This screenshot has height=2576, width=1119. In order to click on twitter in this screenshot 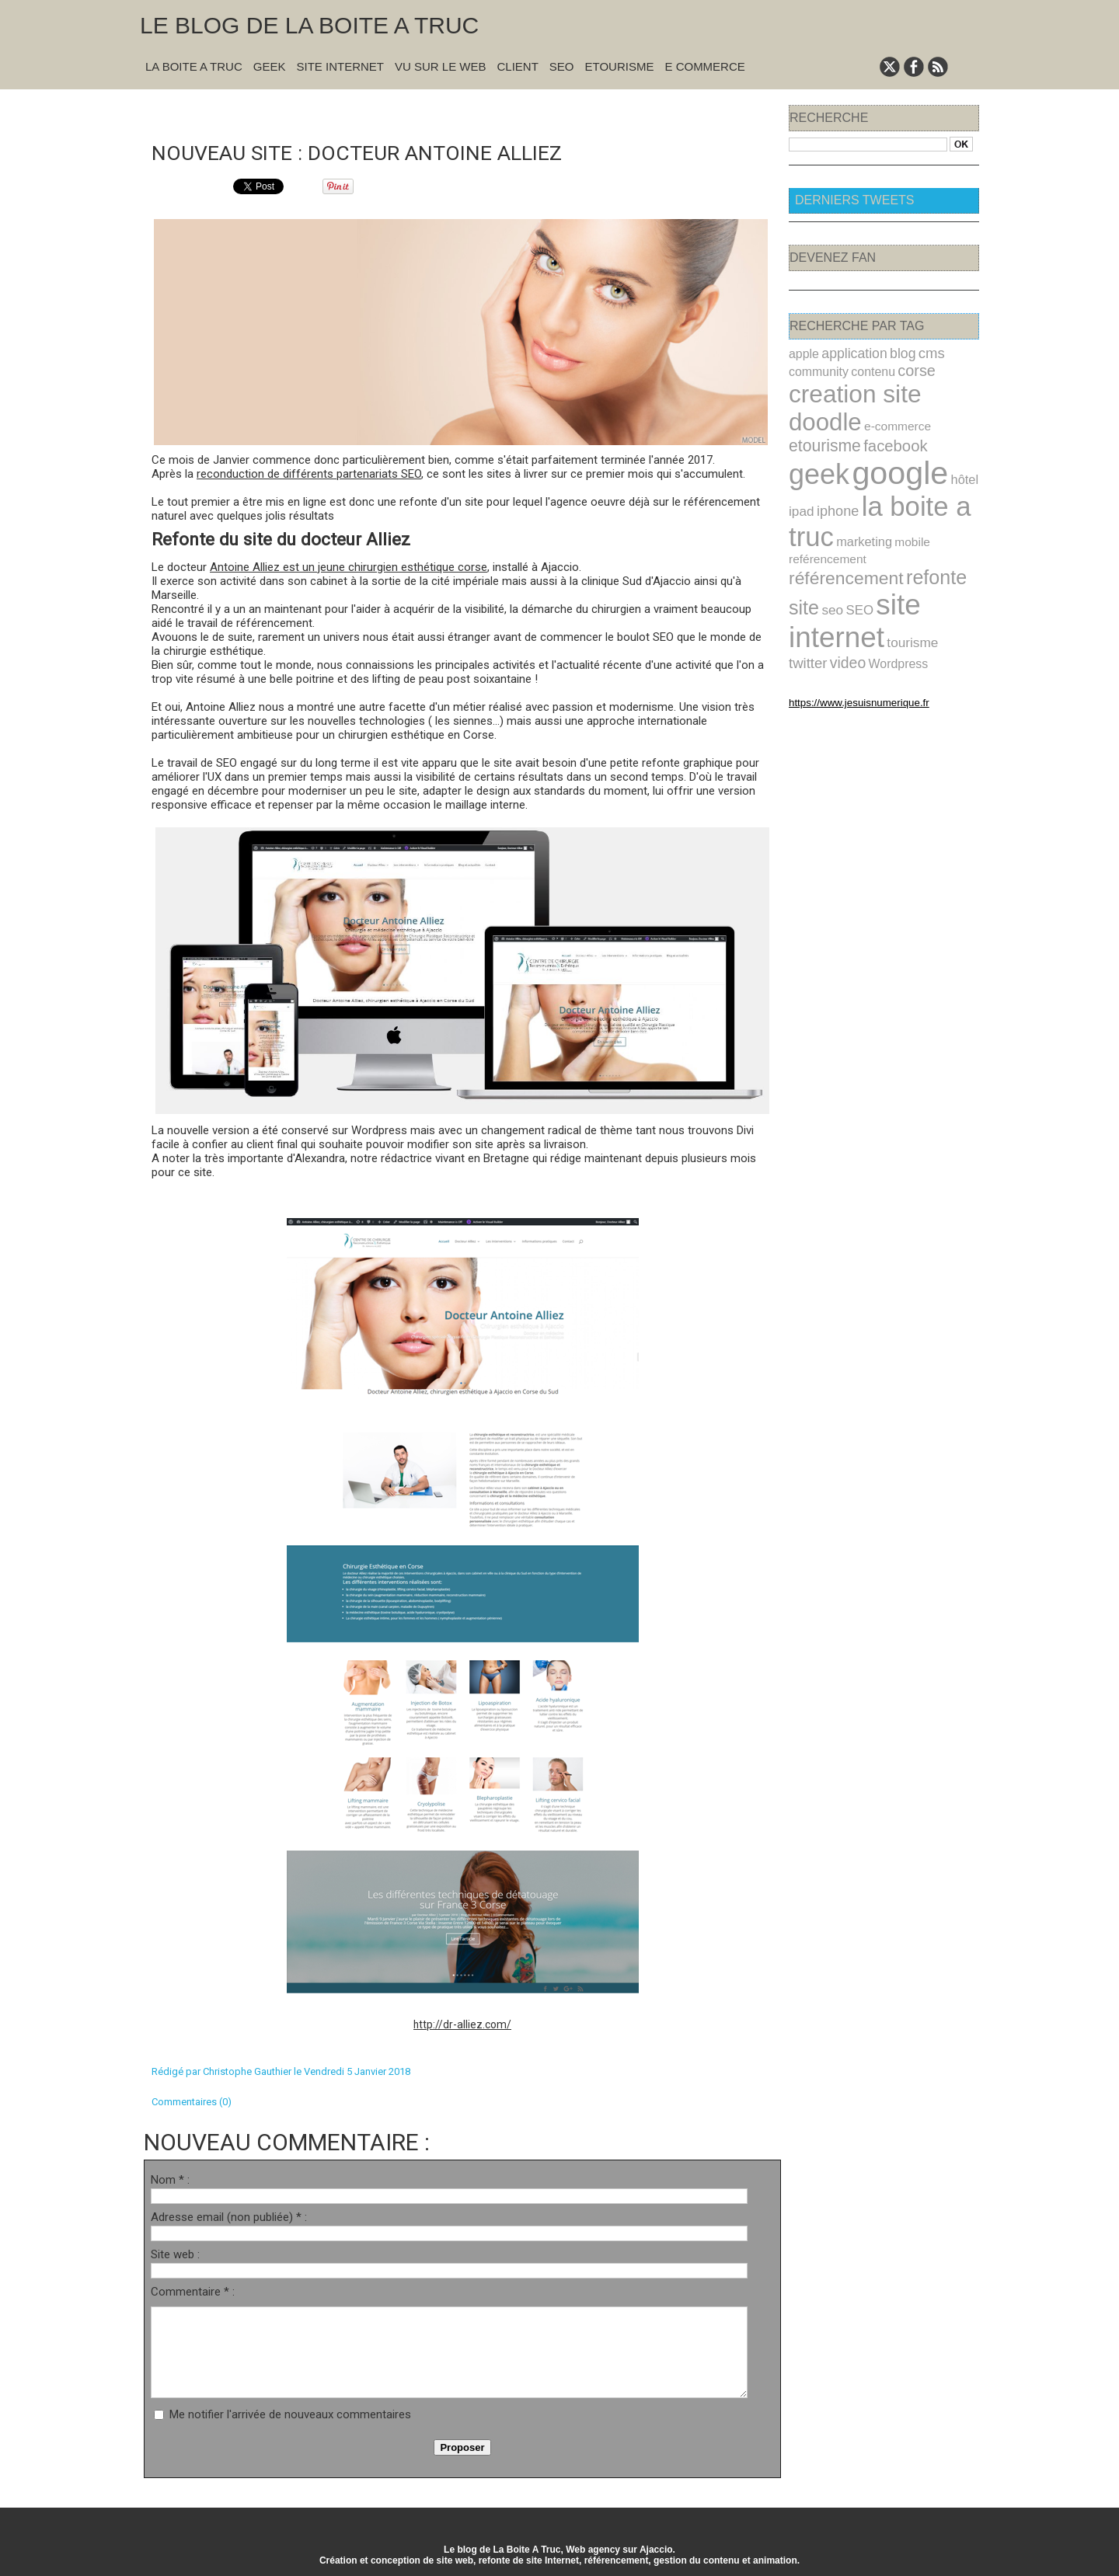, I will do `click(939, 568)`.